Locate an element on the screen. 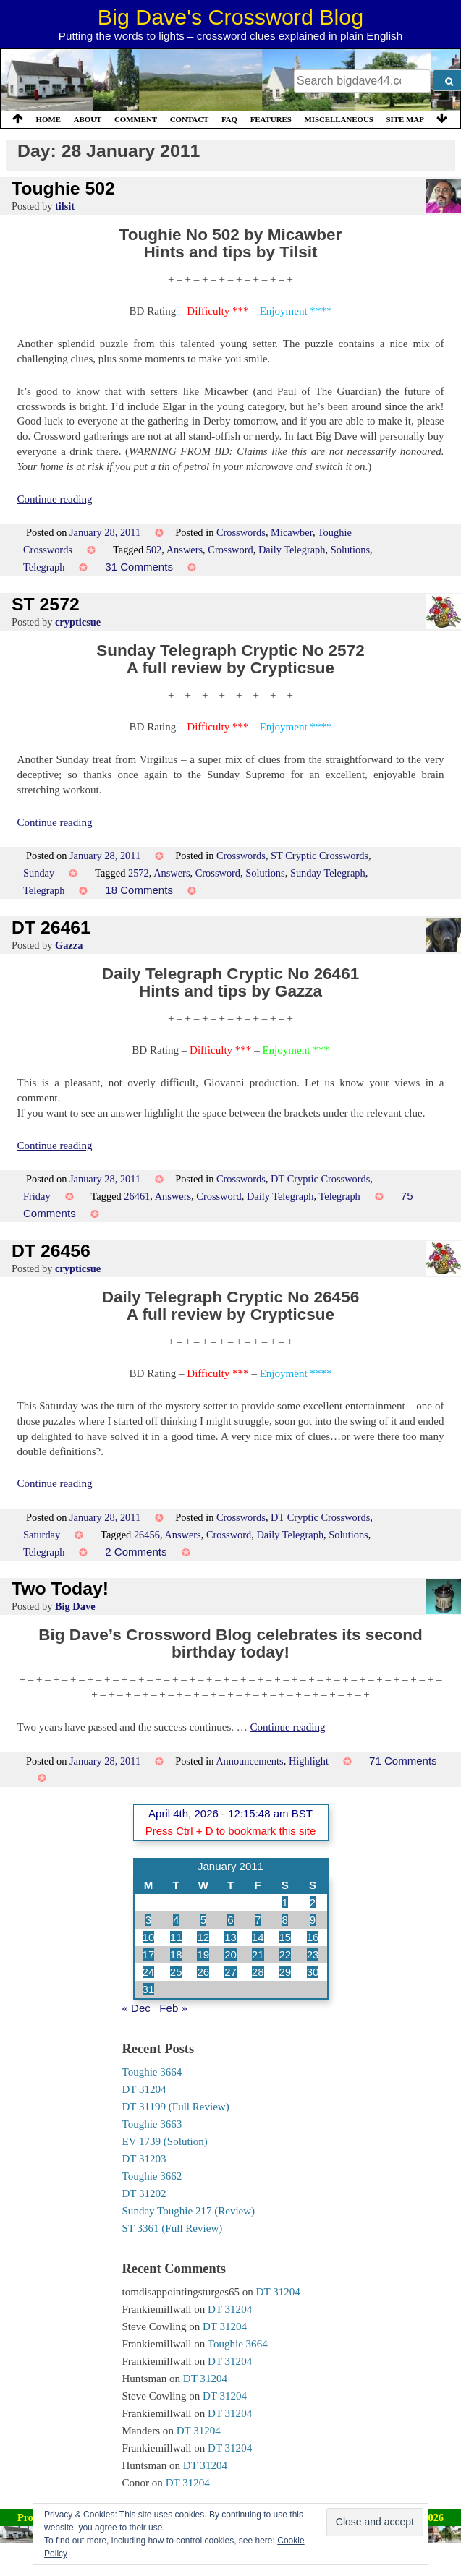 The height and width of the screenshot is (2576, 461). tilsit is located at coordinates (65, 206).